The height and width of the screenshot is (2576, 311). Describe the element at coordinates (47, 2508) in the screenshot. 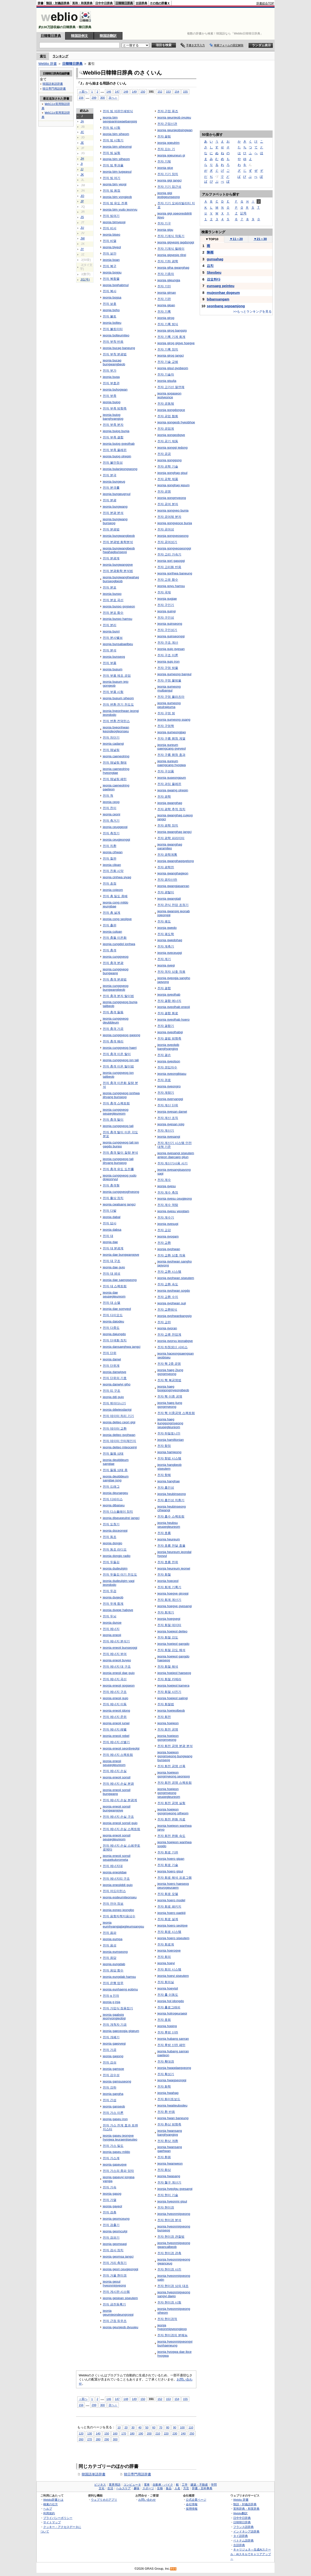

I see `ヘルプ` at that location.